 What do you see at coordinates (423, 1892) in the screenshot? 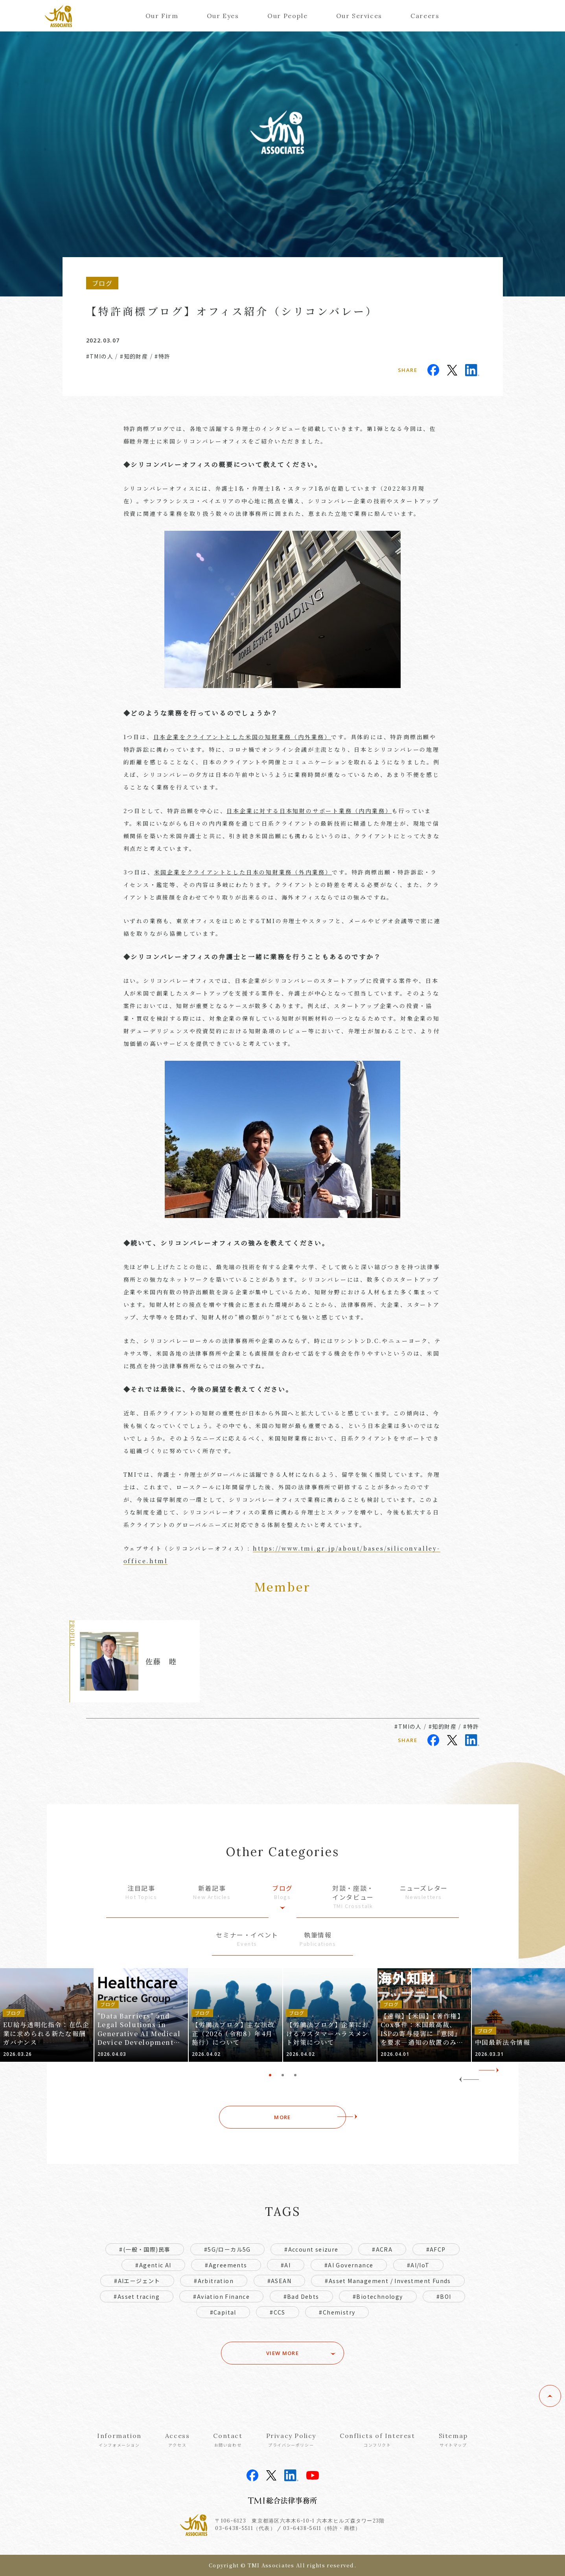
I see `ニューズレター` at bounding box center [423, 1892].